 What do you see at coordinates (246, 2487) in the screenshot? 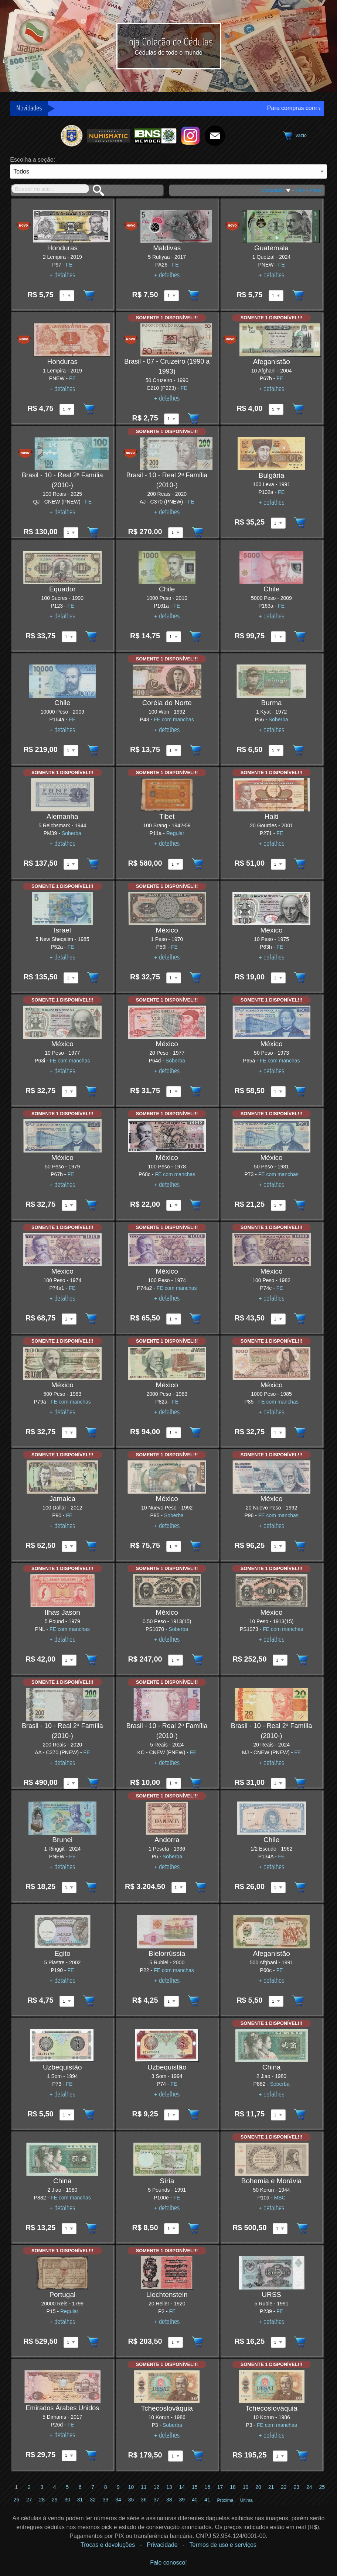
I see `19 [Ir para a página 19]` at bounding box center [246, 2487].